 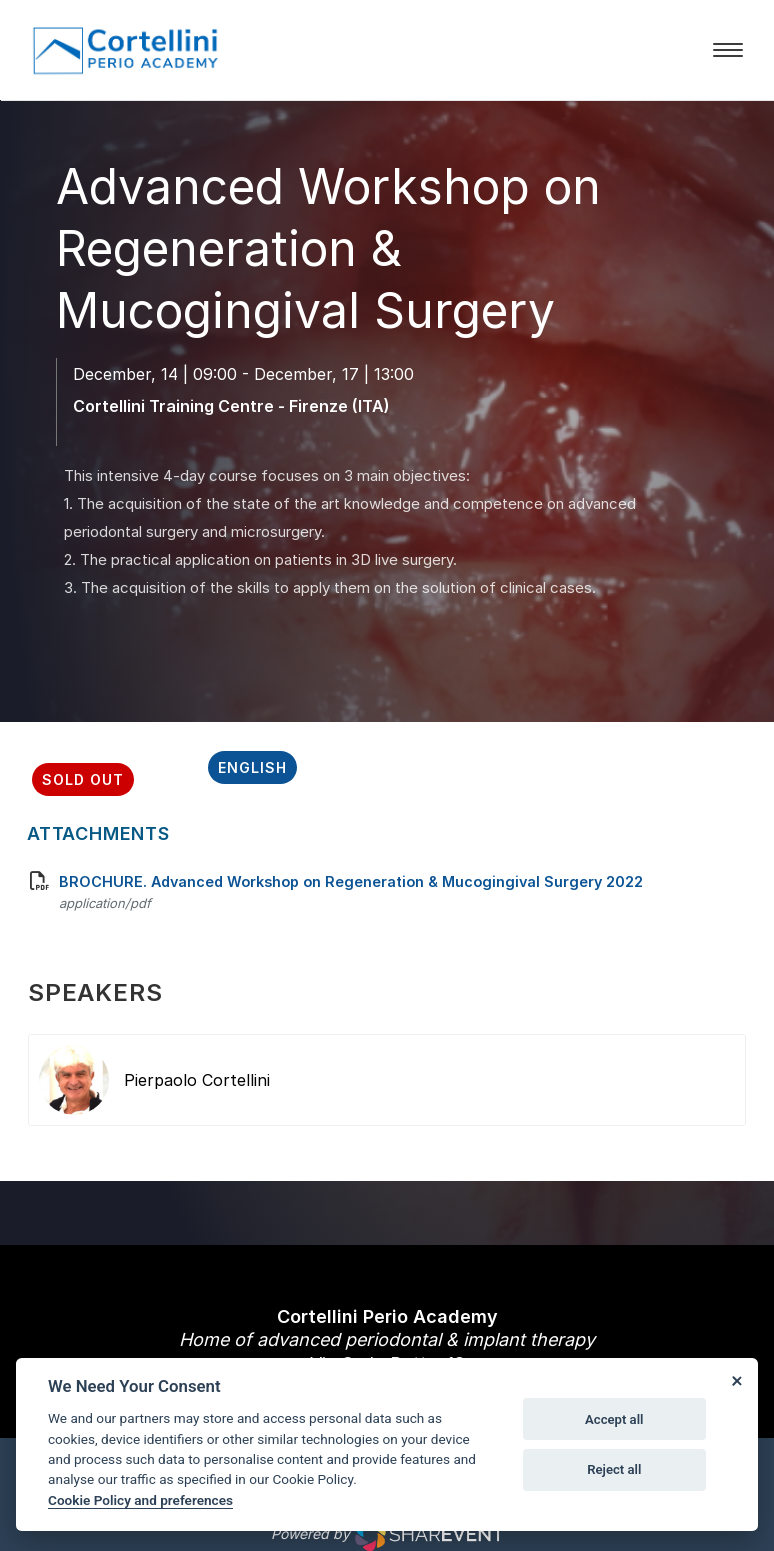 I want to click on [Close], so click(x=736, y=1380).